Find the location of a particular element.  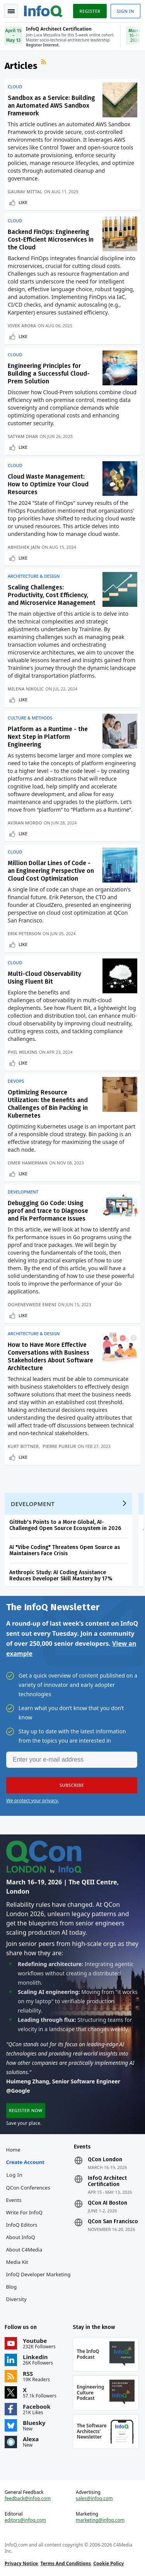

Anthropic Study: AI Coding Assistance Reduces Developer Skill Mastery by 17% is located at coordinates (61, 1575).